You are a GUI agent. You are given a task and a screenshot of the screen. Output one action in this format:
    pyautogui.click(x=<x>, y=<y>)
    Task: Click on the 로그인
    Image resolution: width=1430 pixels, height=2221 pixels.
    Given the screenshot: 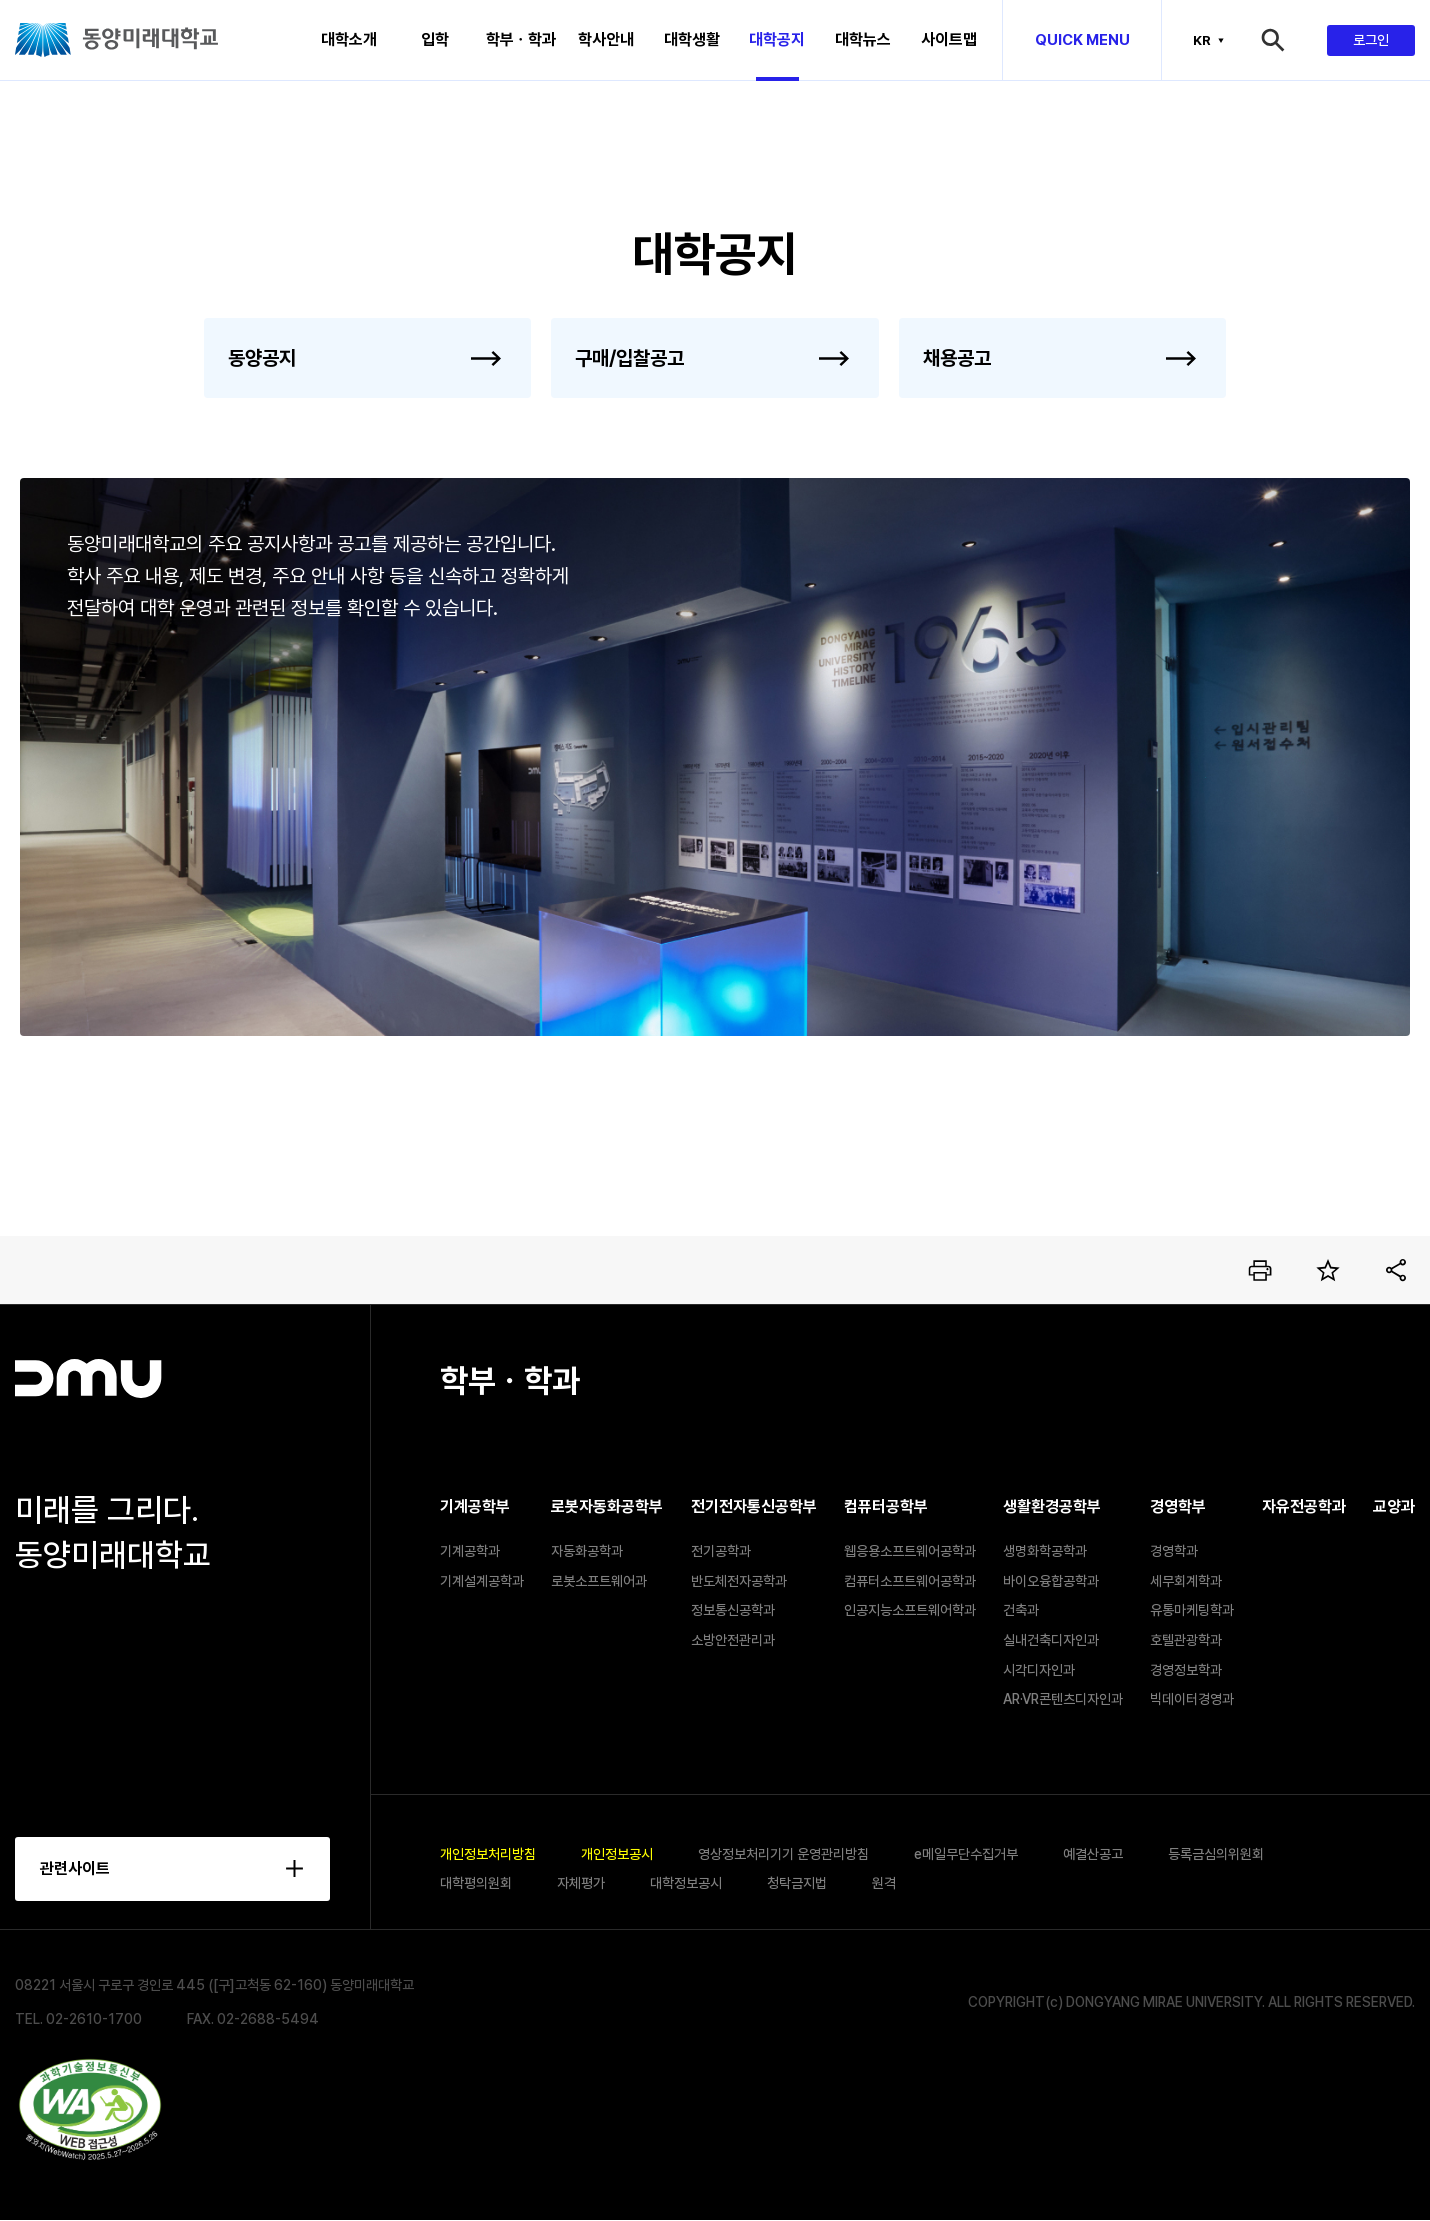 What is the action you would take?
    pyautogui.click(x=1371, y=40)
    